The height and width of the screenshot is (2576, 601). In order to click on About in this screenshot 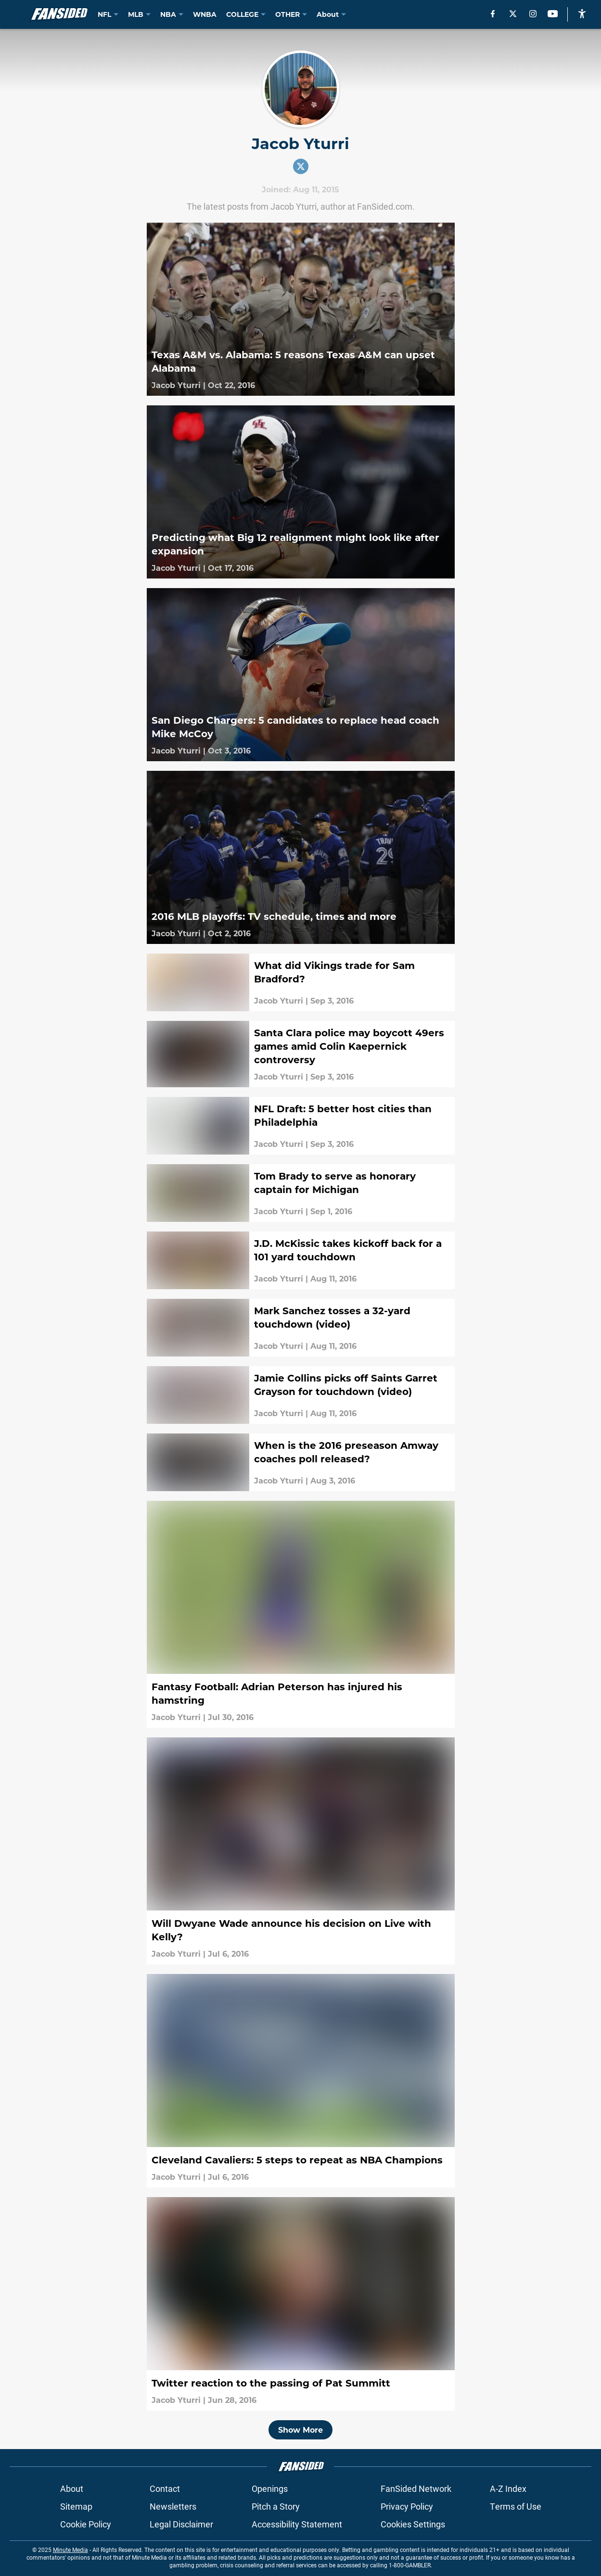, I will do `click(71, 2488)`.